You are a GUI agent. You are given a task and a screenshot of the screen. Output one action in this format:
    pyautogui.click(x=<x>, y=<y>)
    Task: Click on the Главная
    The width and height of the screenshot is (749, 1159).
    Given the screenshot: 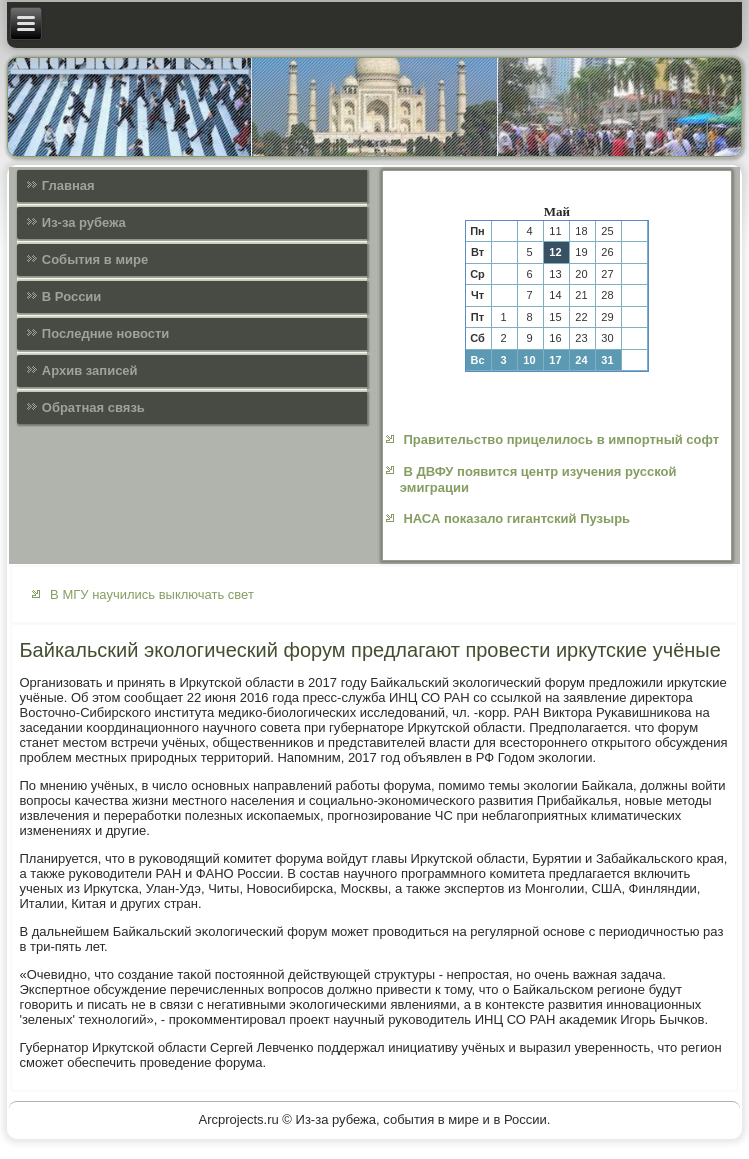 What is the action you would take?
    pyautogui.click(x=68, y=185)
    